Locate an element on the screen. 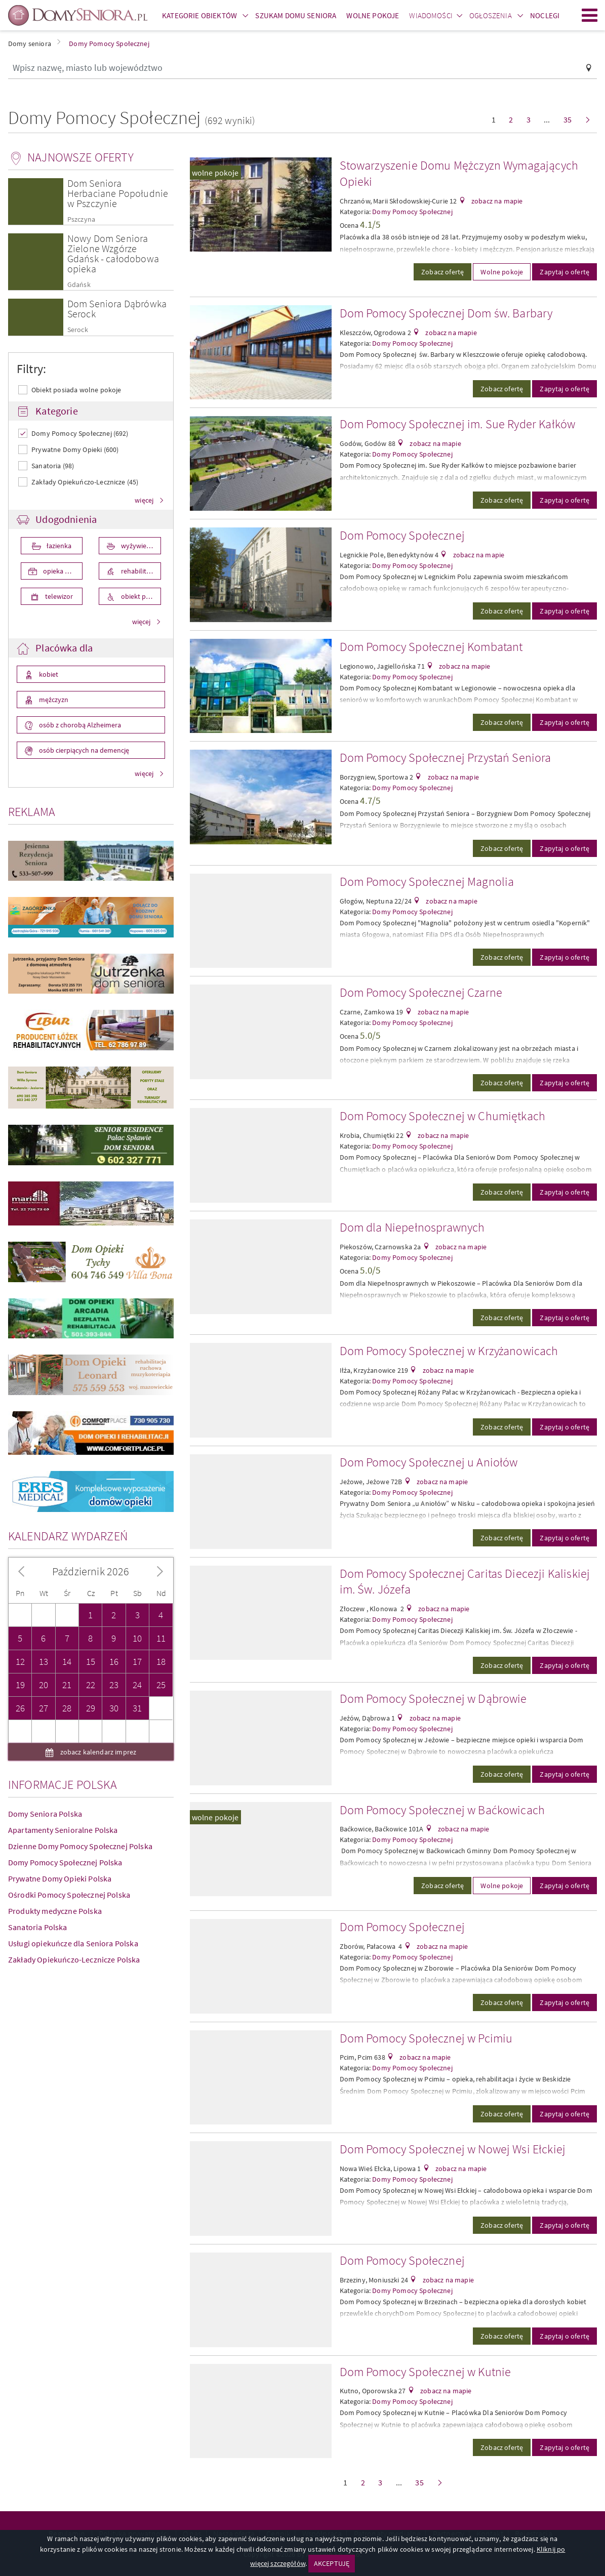 The height and width of the screenshot is (2576, 605). Produkty medyczne Polska is located at coordinates (55, 1766).